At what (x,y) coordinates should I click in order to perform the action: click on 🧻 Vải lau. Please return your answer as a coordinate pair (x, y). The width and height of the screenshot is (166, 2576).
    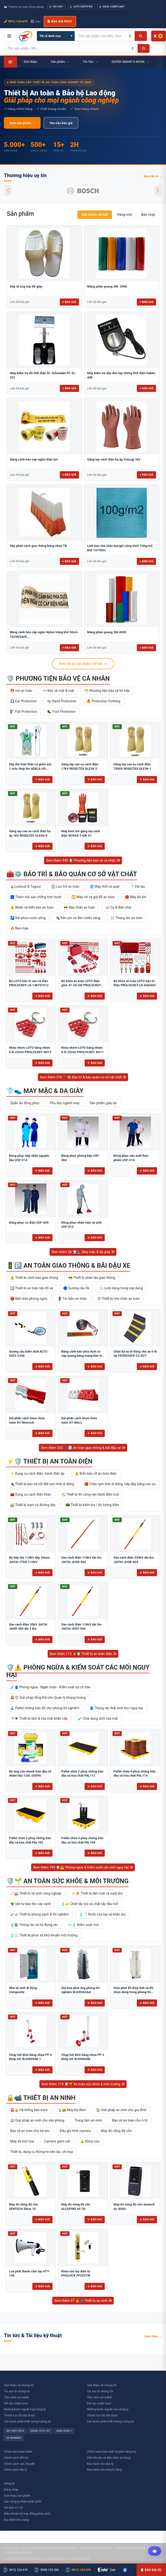
    Looking at the image, I should click on (137, 886).